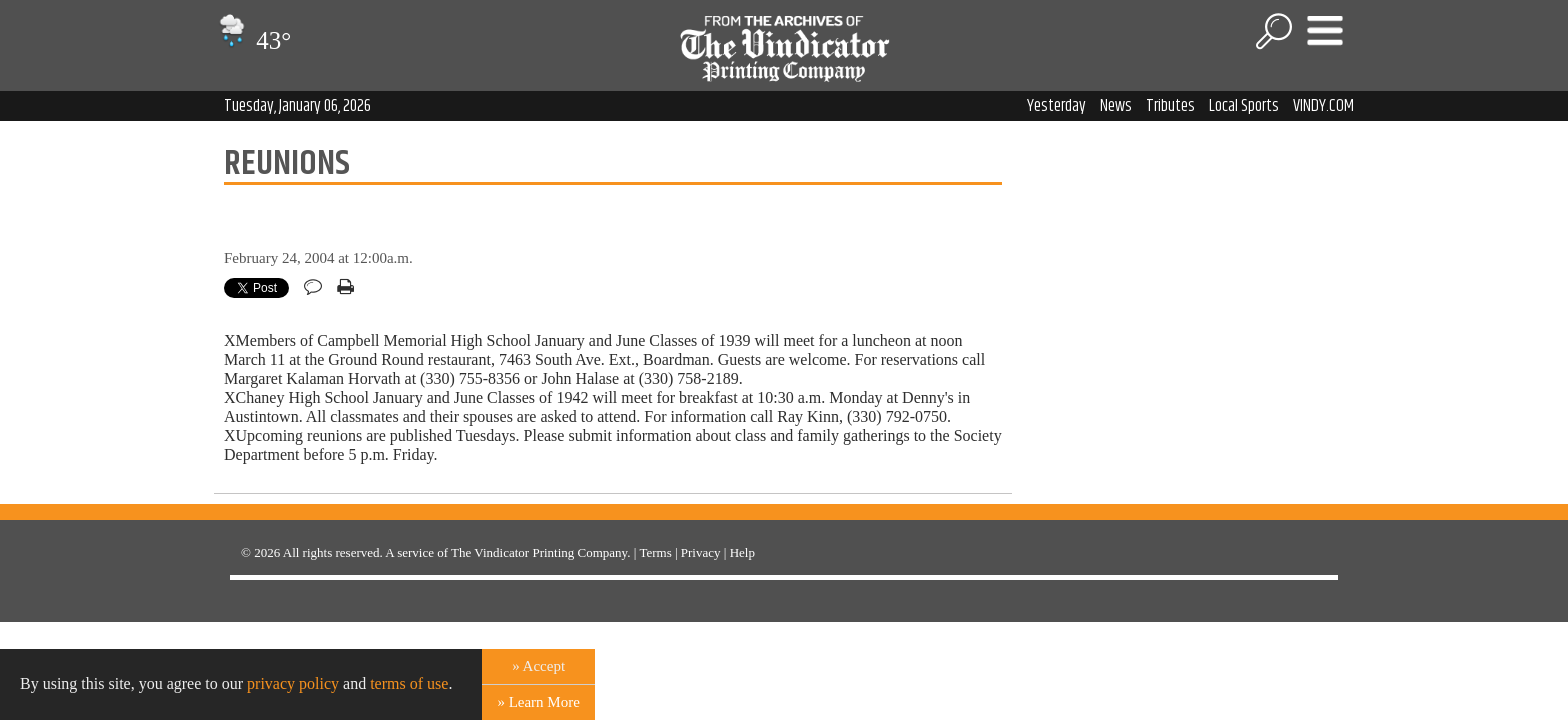 This screenshot has height=720, width=1568. I want to click on 43, so click(252, 40).